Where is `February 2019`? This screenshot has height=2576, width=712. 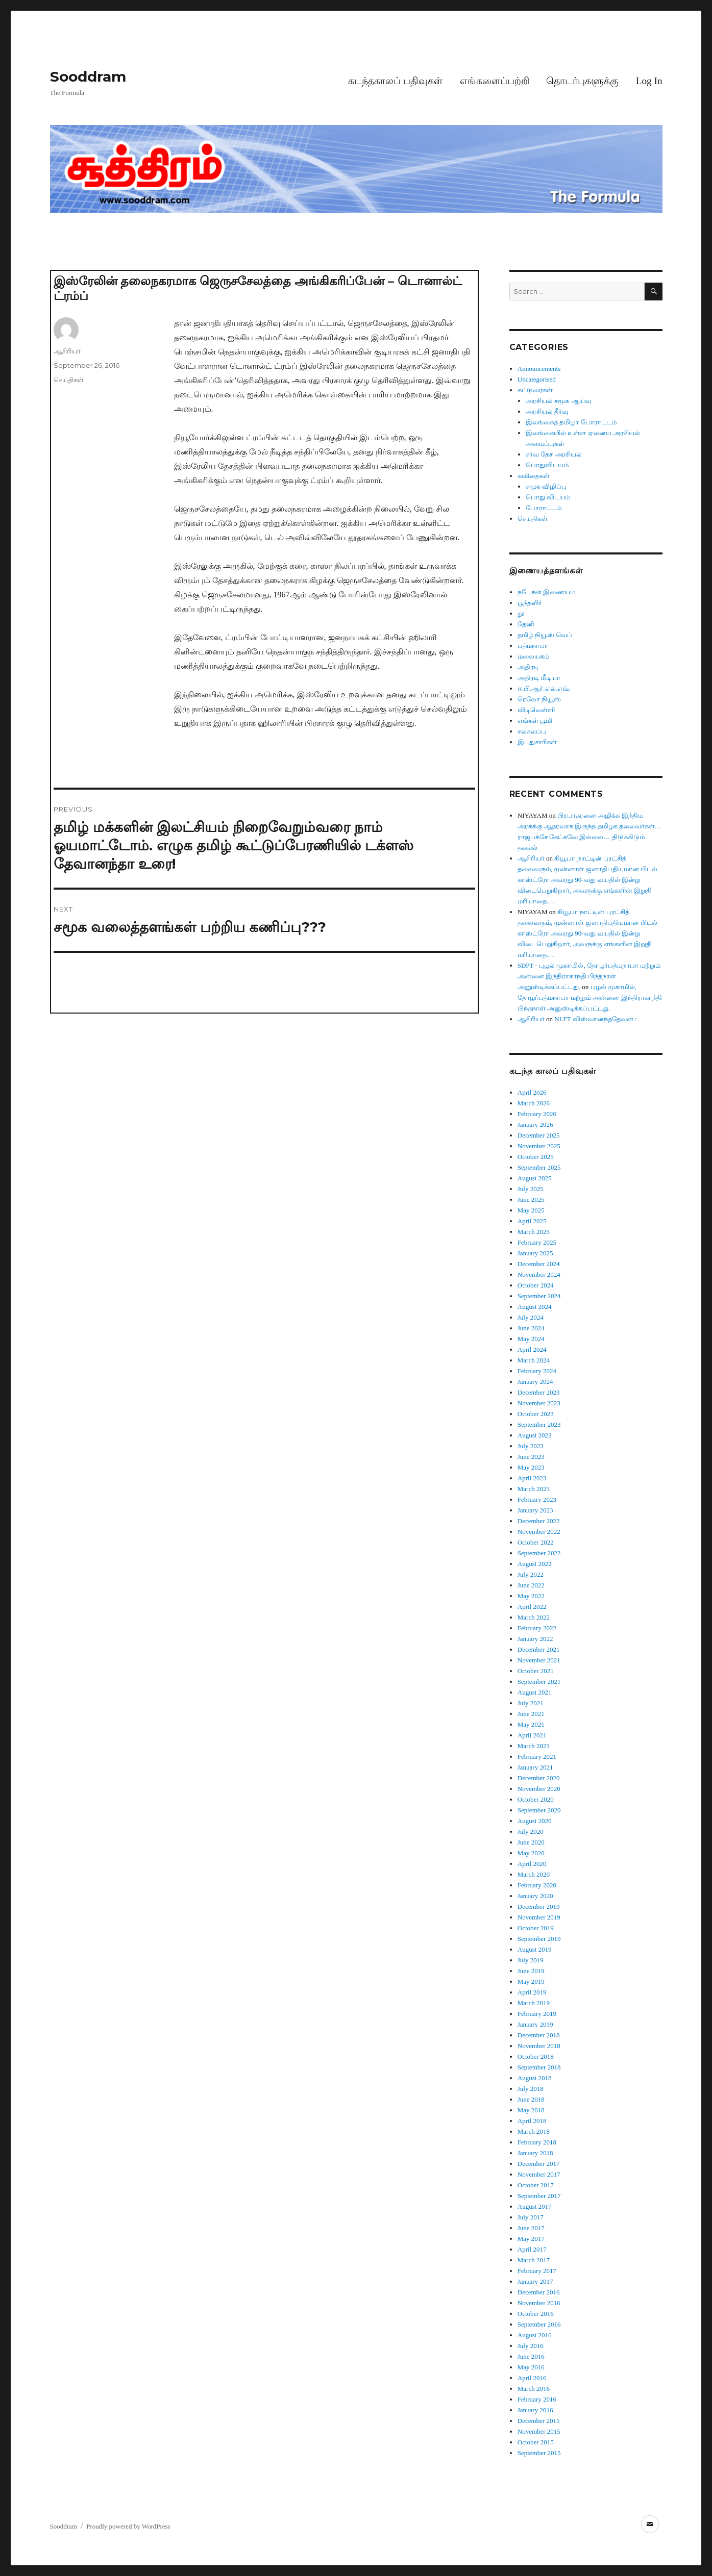
February 2019 is located at coordinates (537, 2013).